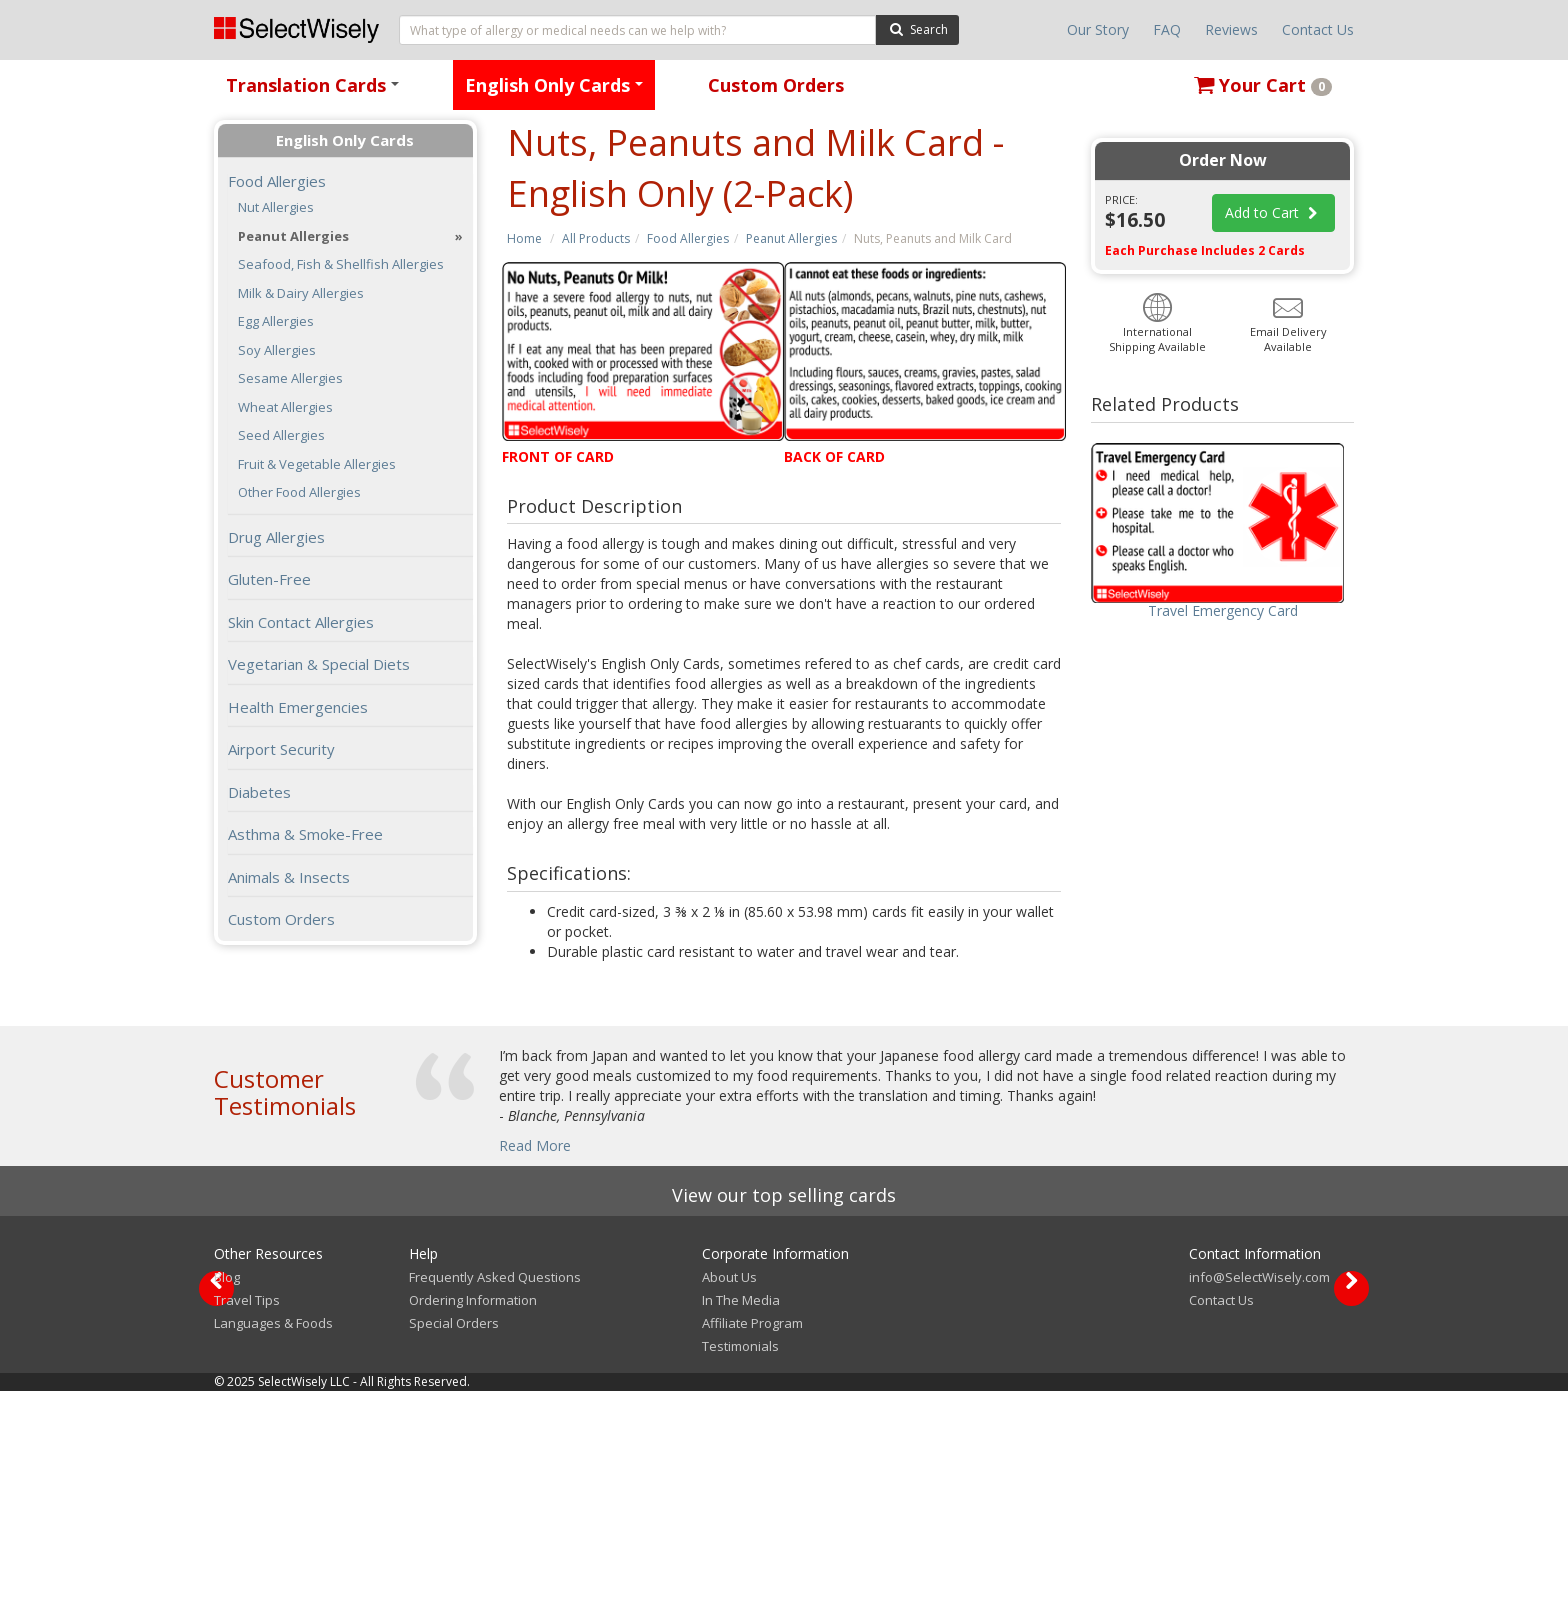 This screenshot has height=1613, width=1568. I want to click on Ordering Information, so click(473, 1522).